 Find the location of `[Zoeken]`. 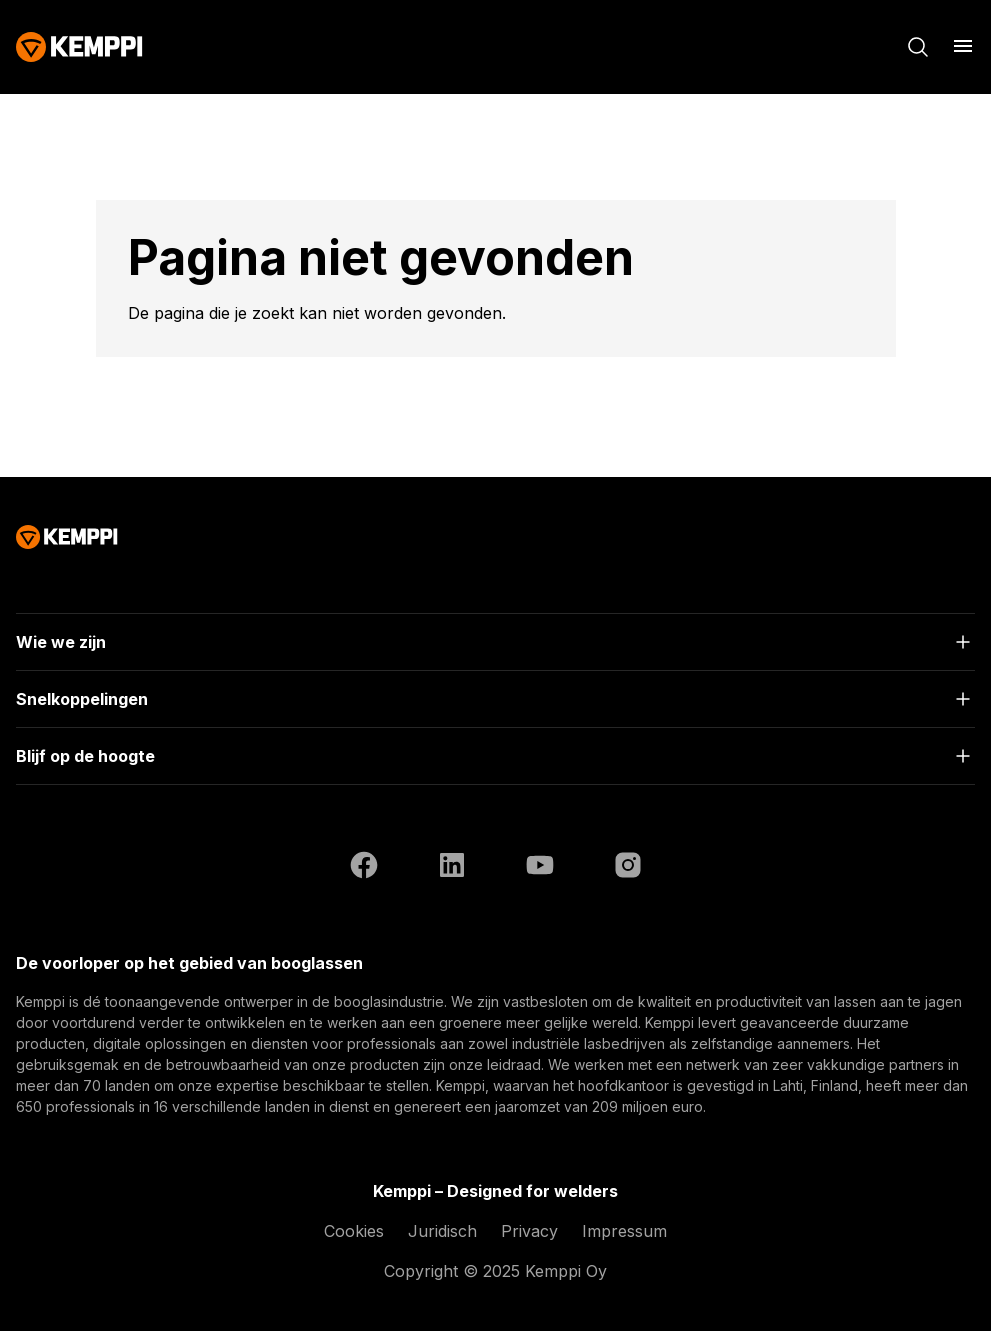

[Zoeken] is located at coordinates (918, 47).